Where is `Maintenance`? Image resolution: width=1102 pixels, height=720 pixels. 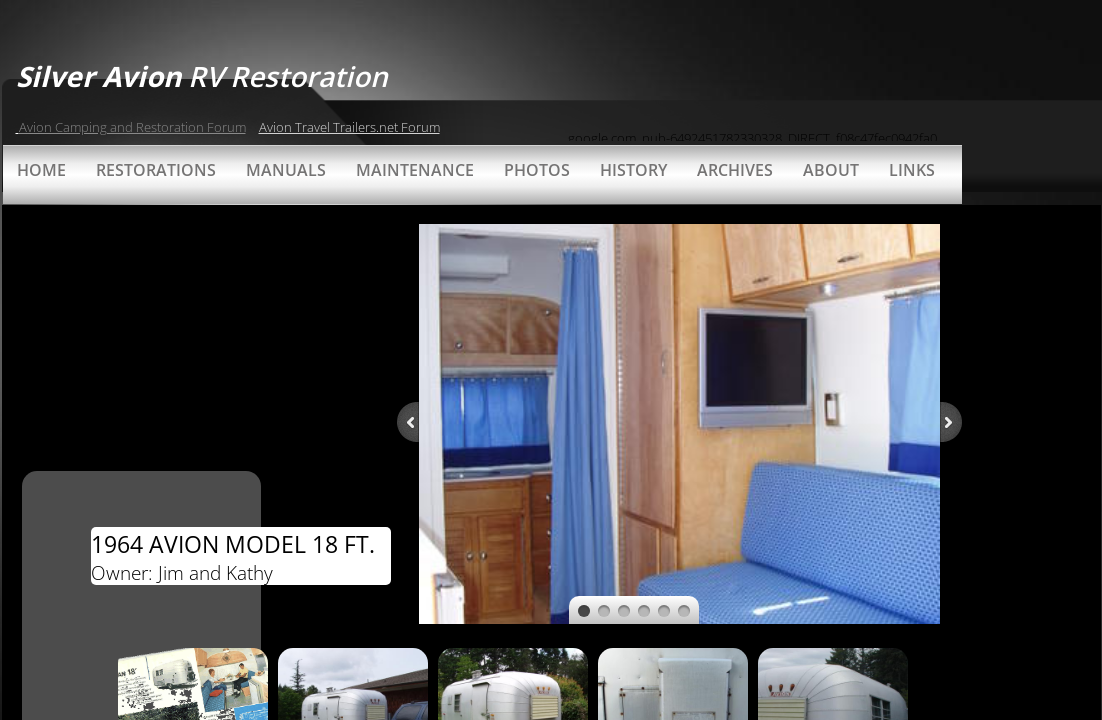
Maintenance is located at coordinates (415, 170).